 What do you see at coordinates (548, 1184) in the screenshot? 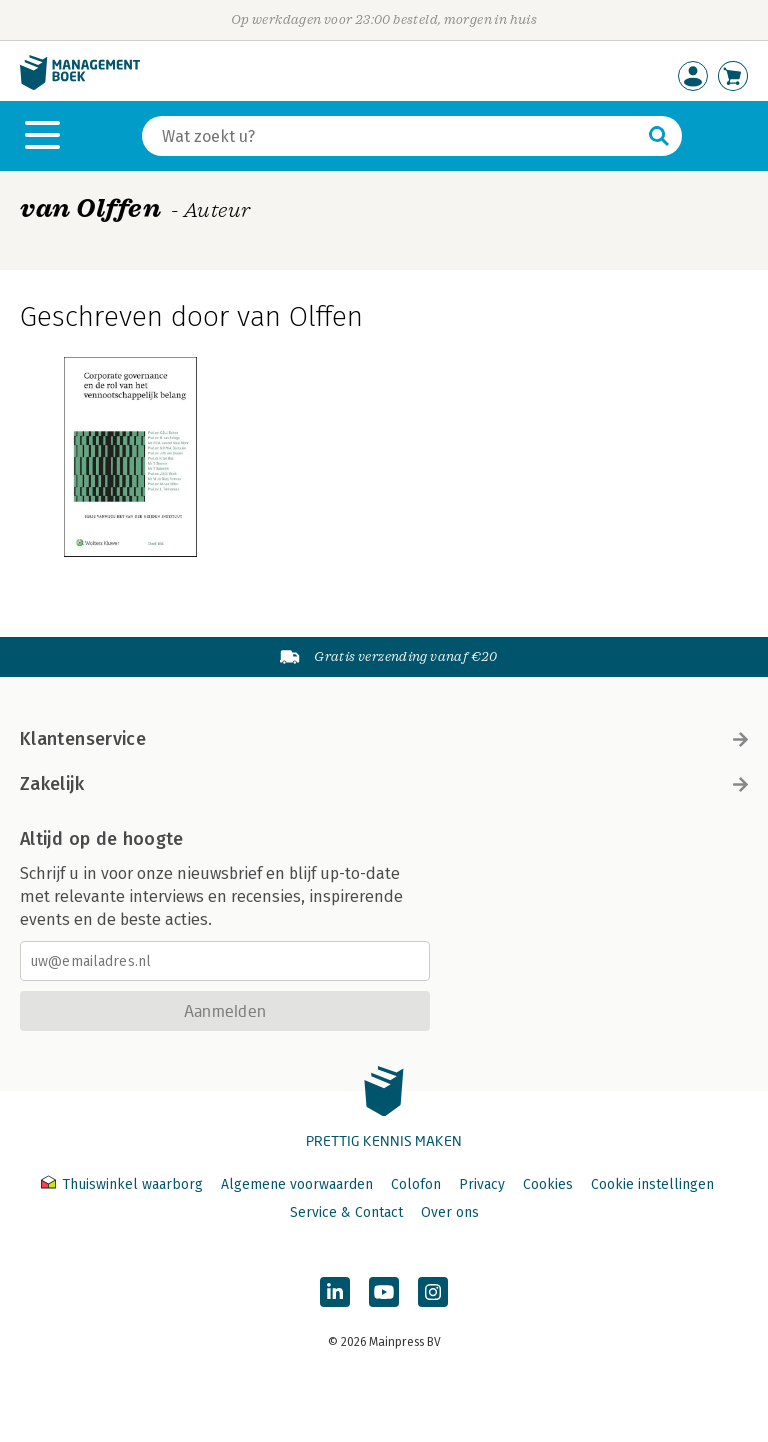
I see `Cookies` at bounding box center [548, 1184].